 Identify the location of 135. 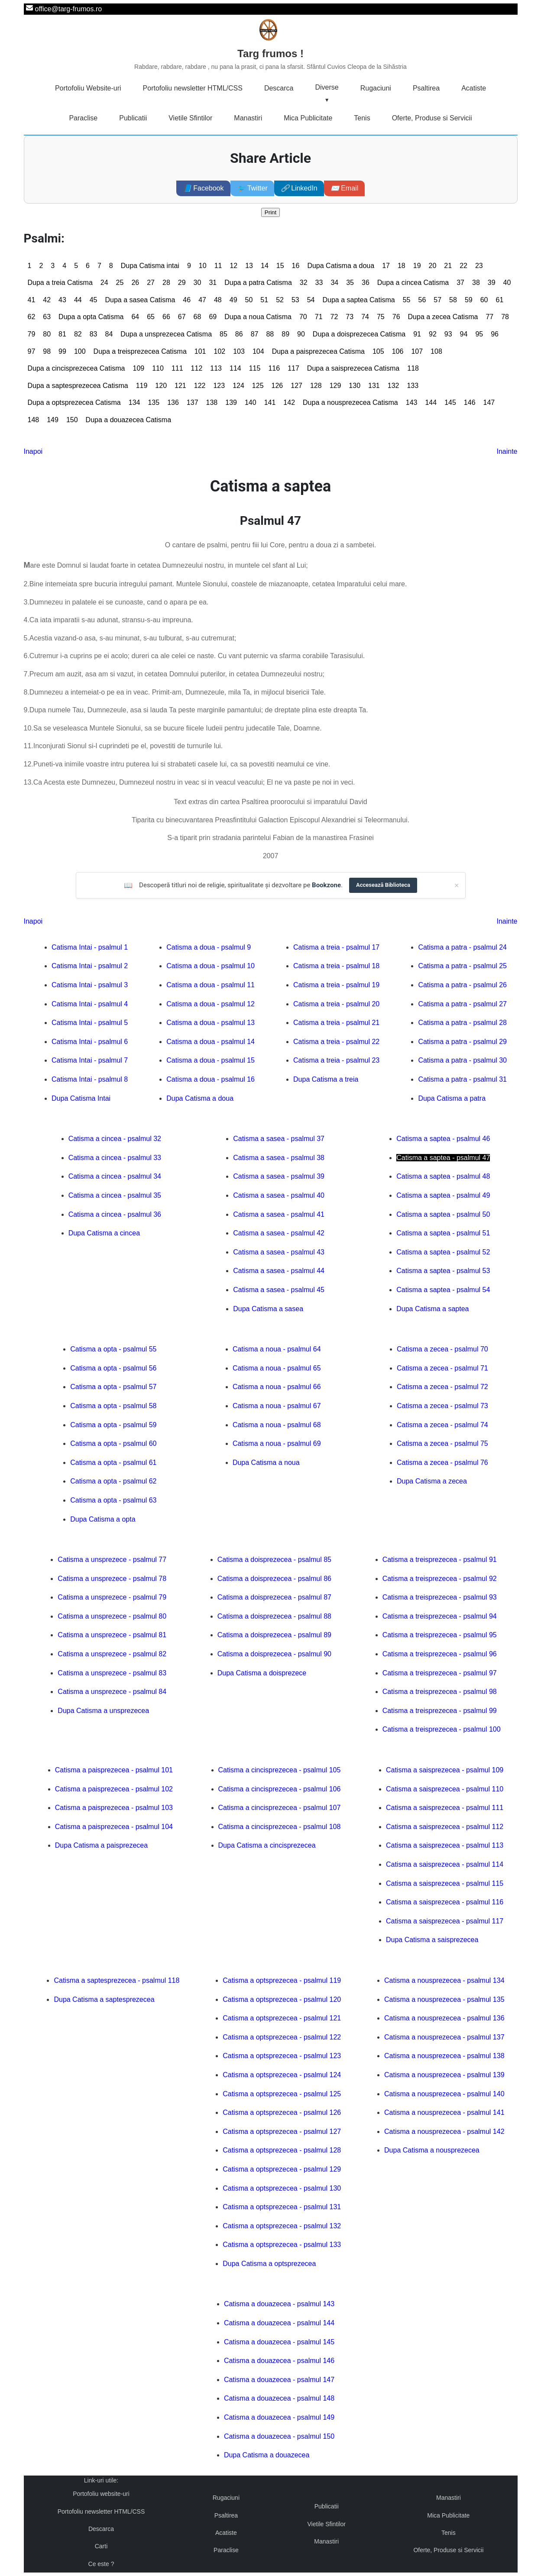
(153, 402).